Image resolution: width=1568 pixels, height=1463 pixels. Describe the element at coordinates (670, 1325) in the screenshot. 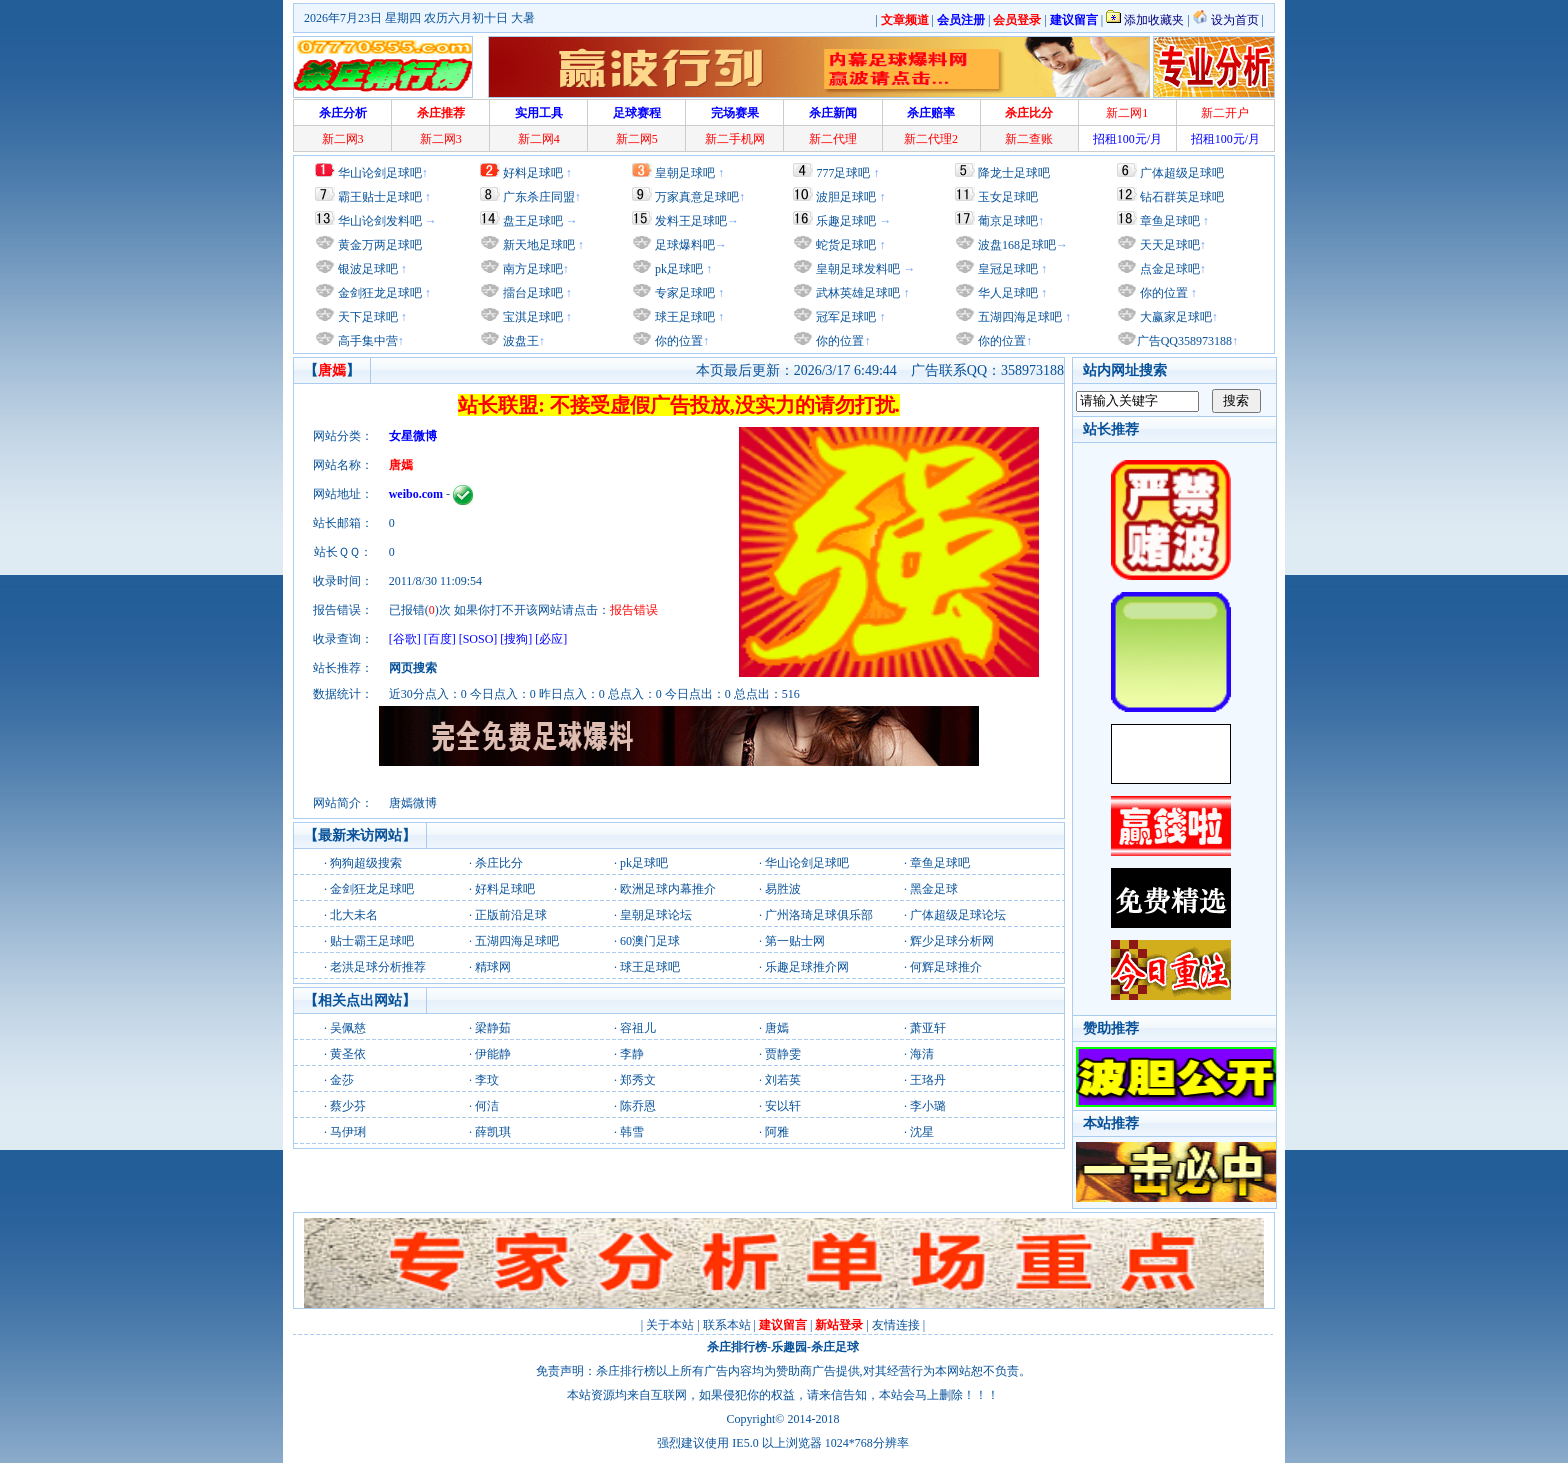

I see `关于本站` at that location.